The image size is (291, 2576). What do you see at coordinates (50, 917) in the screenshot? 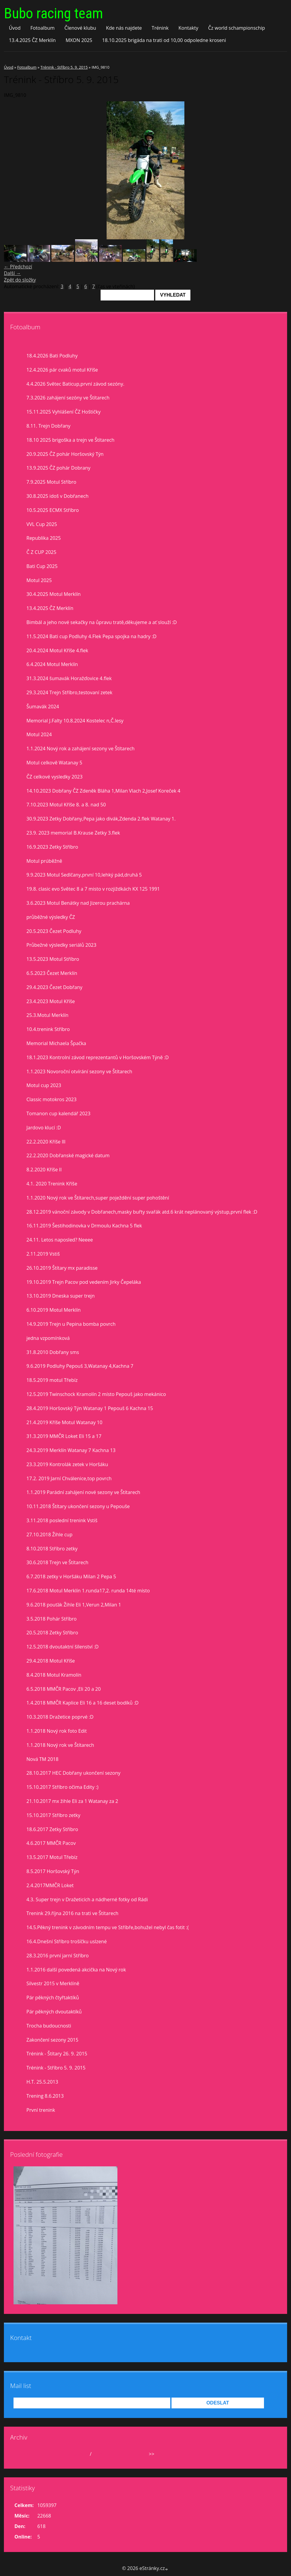
I see `průběžné výsledky ČZ` at bounding box center [50, 917].